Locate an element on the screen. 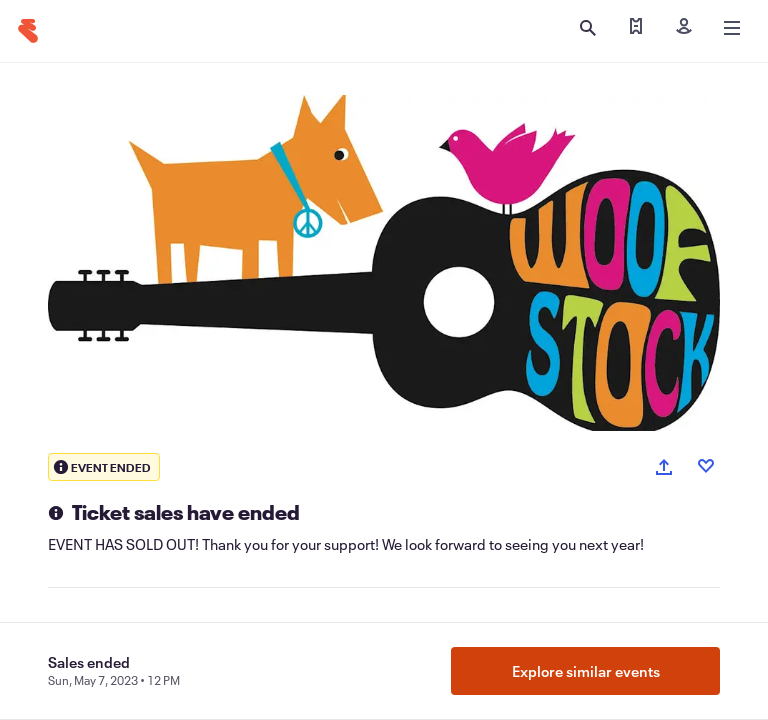 The width and height of the screenshot is (768, 720). [Sign in] is located at coordinates (684, 28).